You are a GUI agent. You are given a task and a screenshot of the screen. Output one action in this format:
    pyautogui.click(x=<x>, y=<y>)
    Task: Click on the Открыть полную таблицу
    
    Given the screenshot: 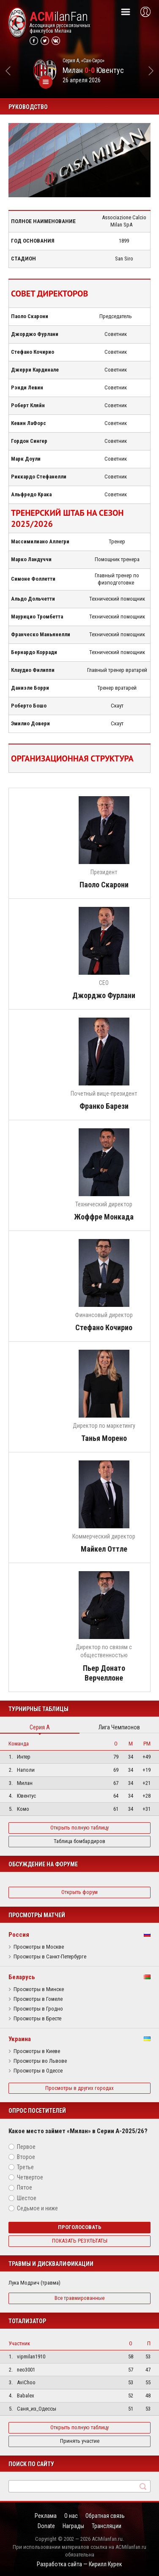 What is the action you would take?
    pyautogui.click(x=79, y=1827)
    